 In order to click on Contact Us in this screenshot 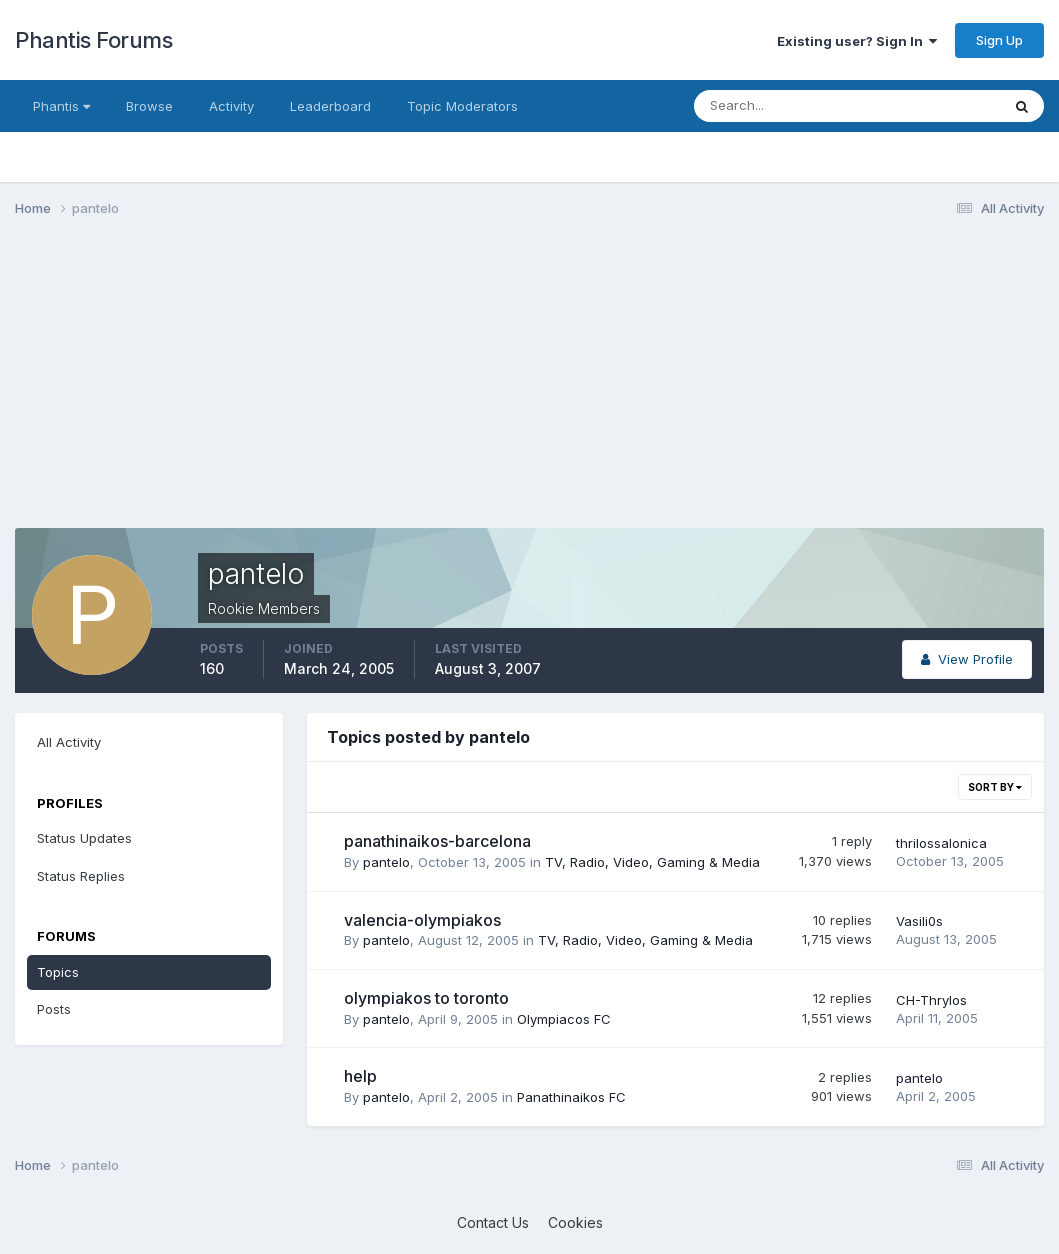, I will do `click(493, 1222)`.